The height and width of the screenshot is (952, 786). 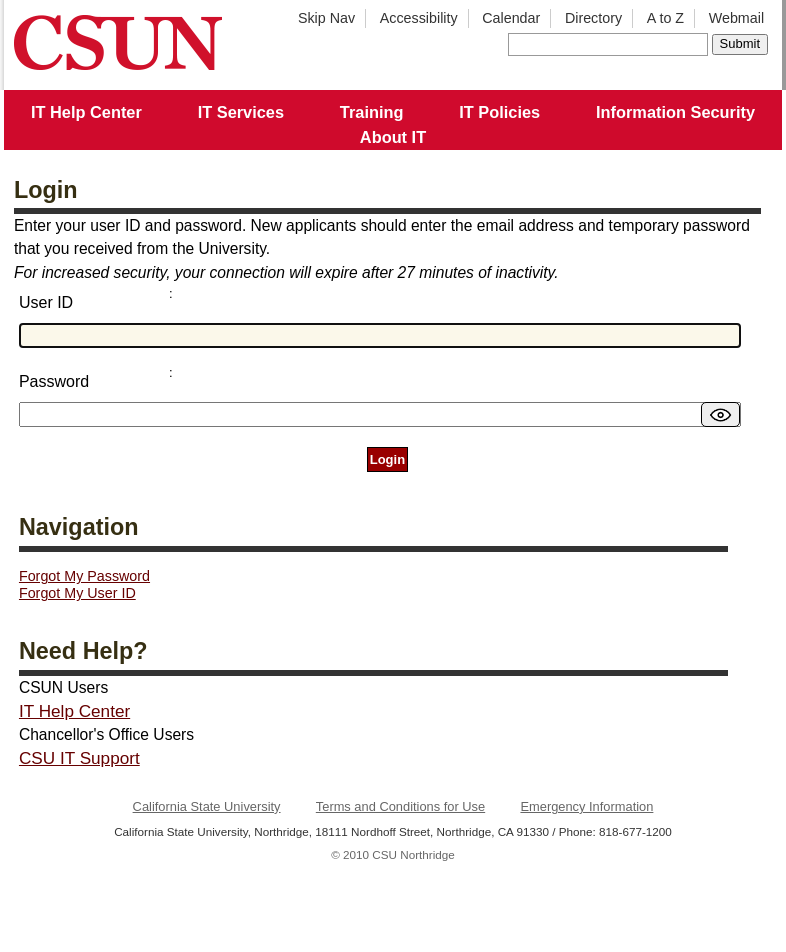 I want to click on A to Z, so click(x=665, y=18).